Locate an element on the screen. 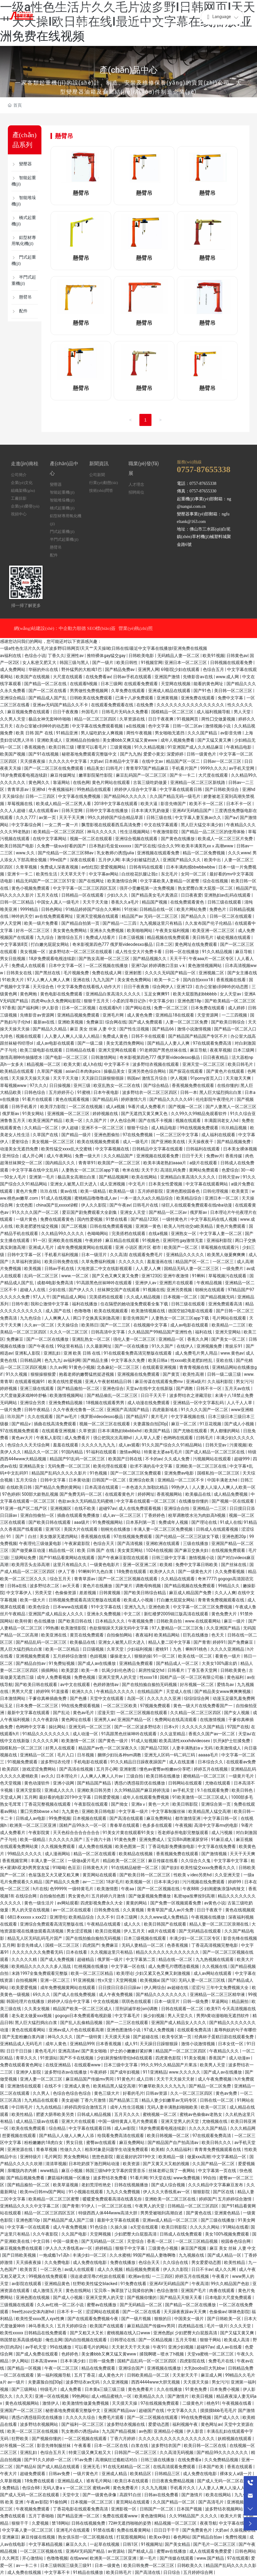 The width and height of the screenshot is (257, 2576). 国产免费麻豆 is located at coordinates (241, 1642).